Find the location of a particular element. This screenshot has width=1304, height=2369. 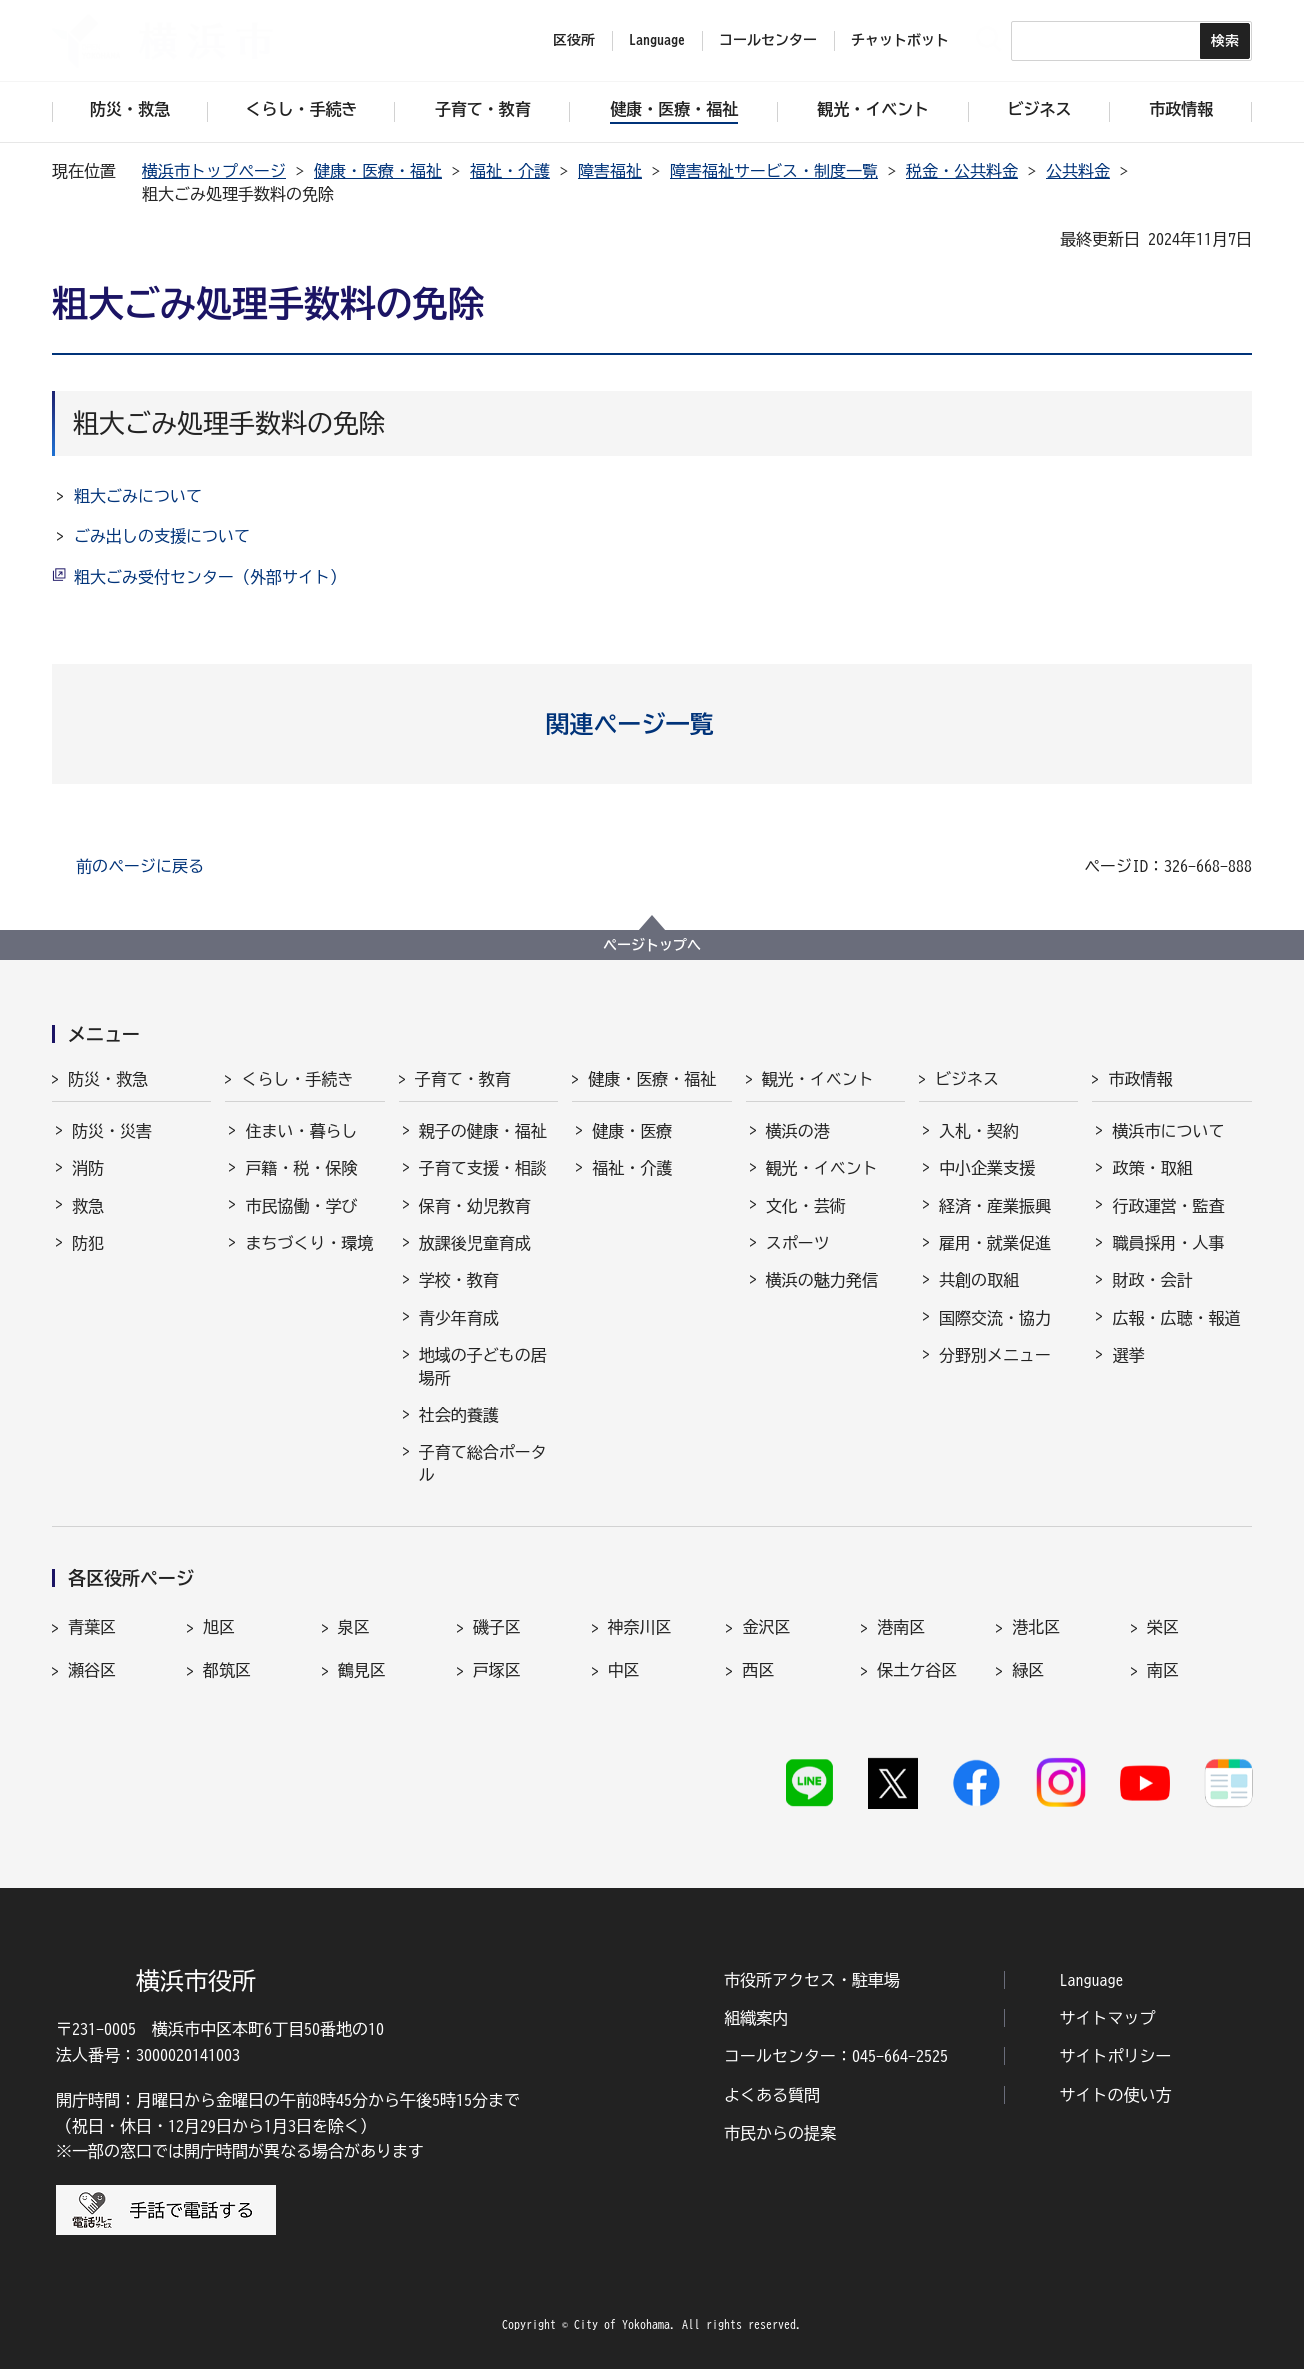

市政情報 is located at coordinates (1140, 1079).